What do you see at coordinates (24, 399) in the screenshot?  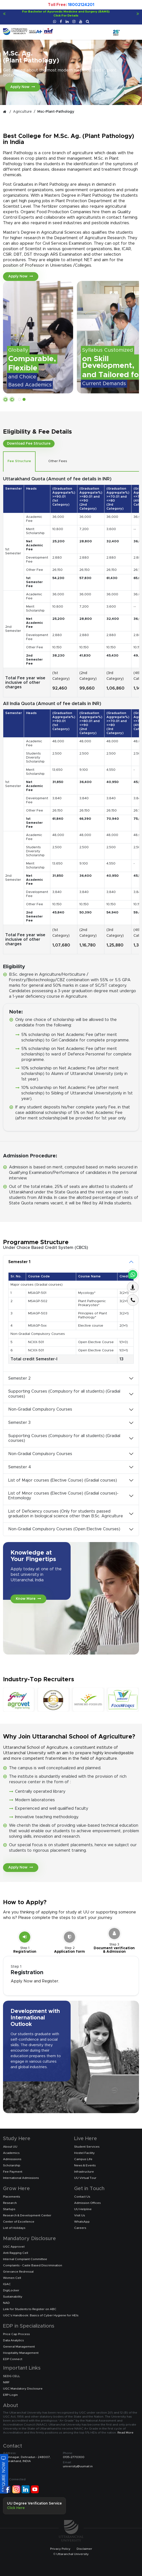 I see `2 [tab]` at bounding box center [24, 399].